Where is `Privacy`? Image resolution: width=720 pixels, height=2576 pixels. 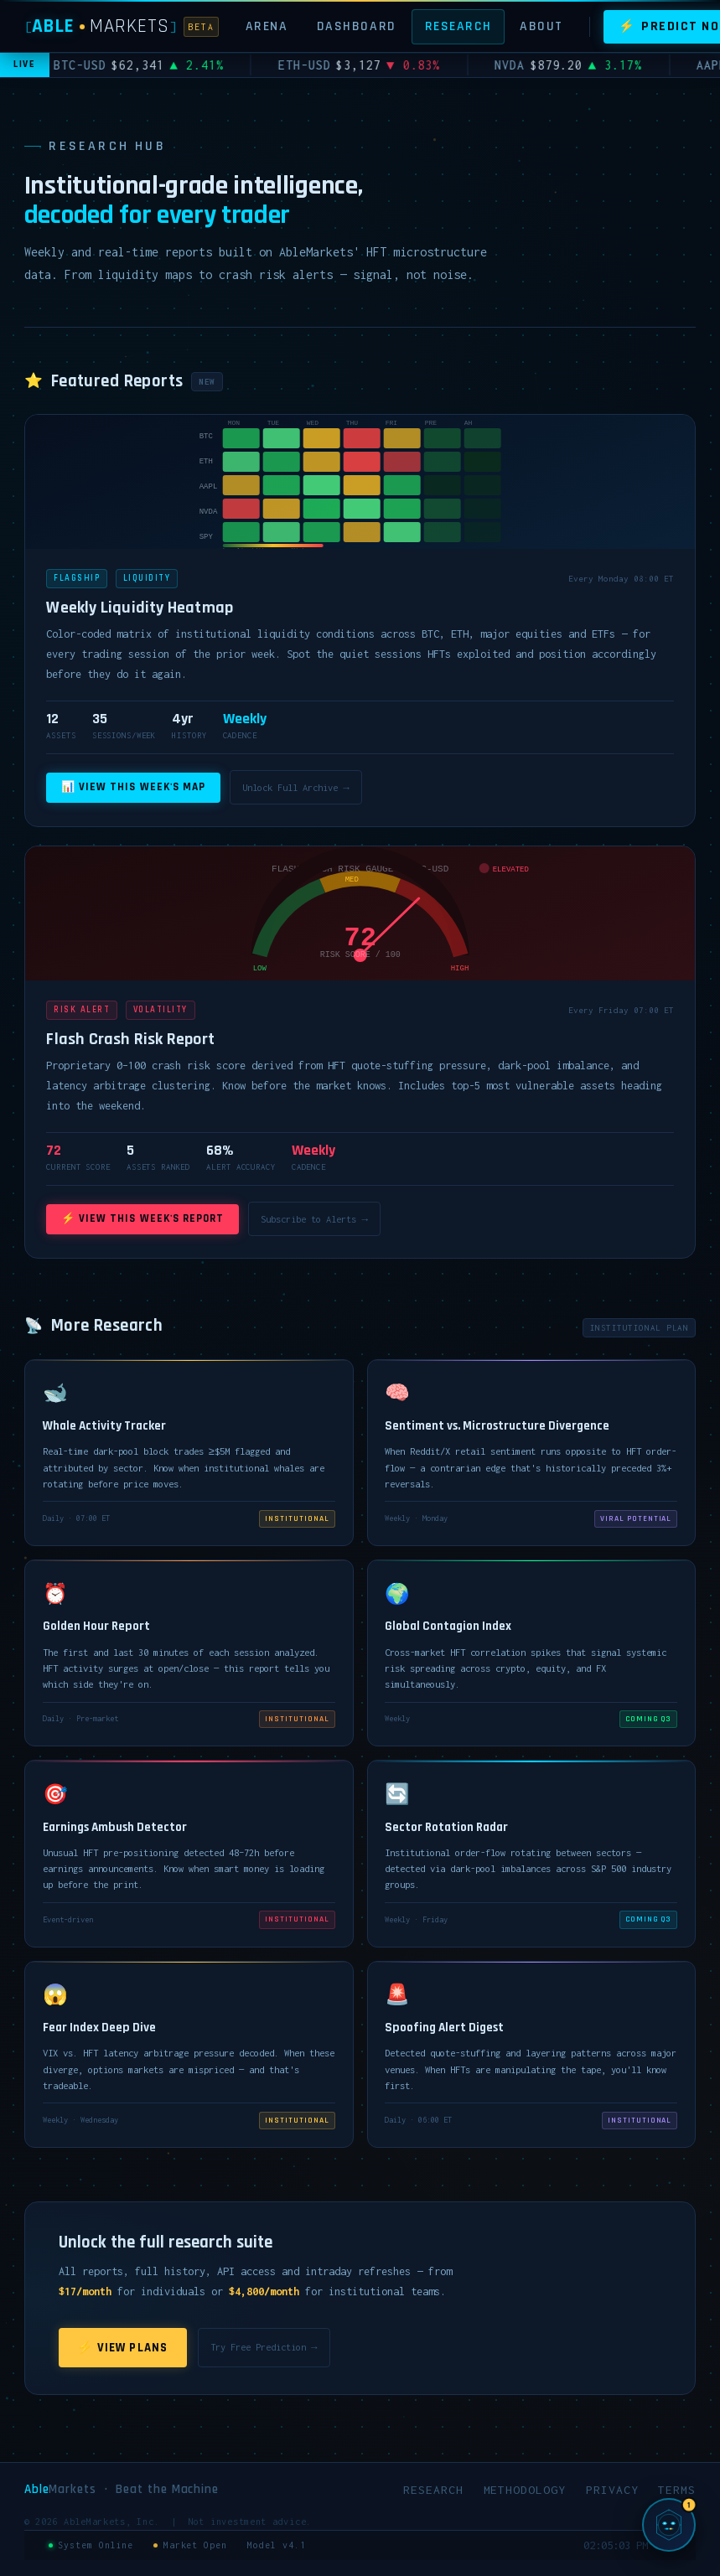
Privacy is located at coordinates (612, 2489).